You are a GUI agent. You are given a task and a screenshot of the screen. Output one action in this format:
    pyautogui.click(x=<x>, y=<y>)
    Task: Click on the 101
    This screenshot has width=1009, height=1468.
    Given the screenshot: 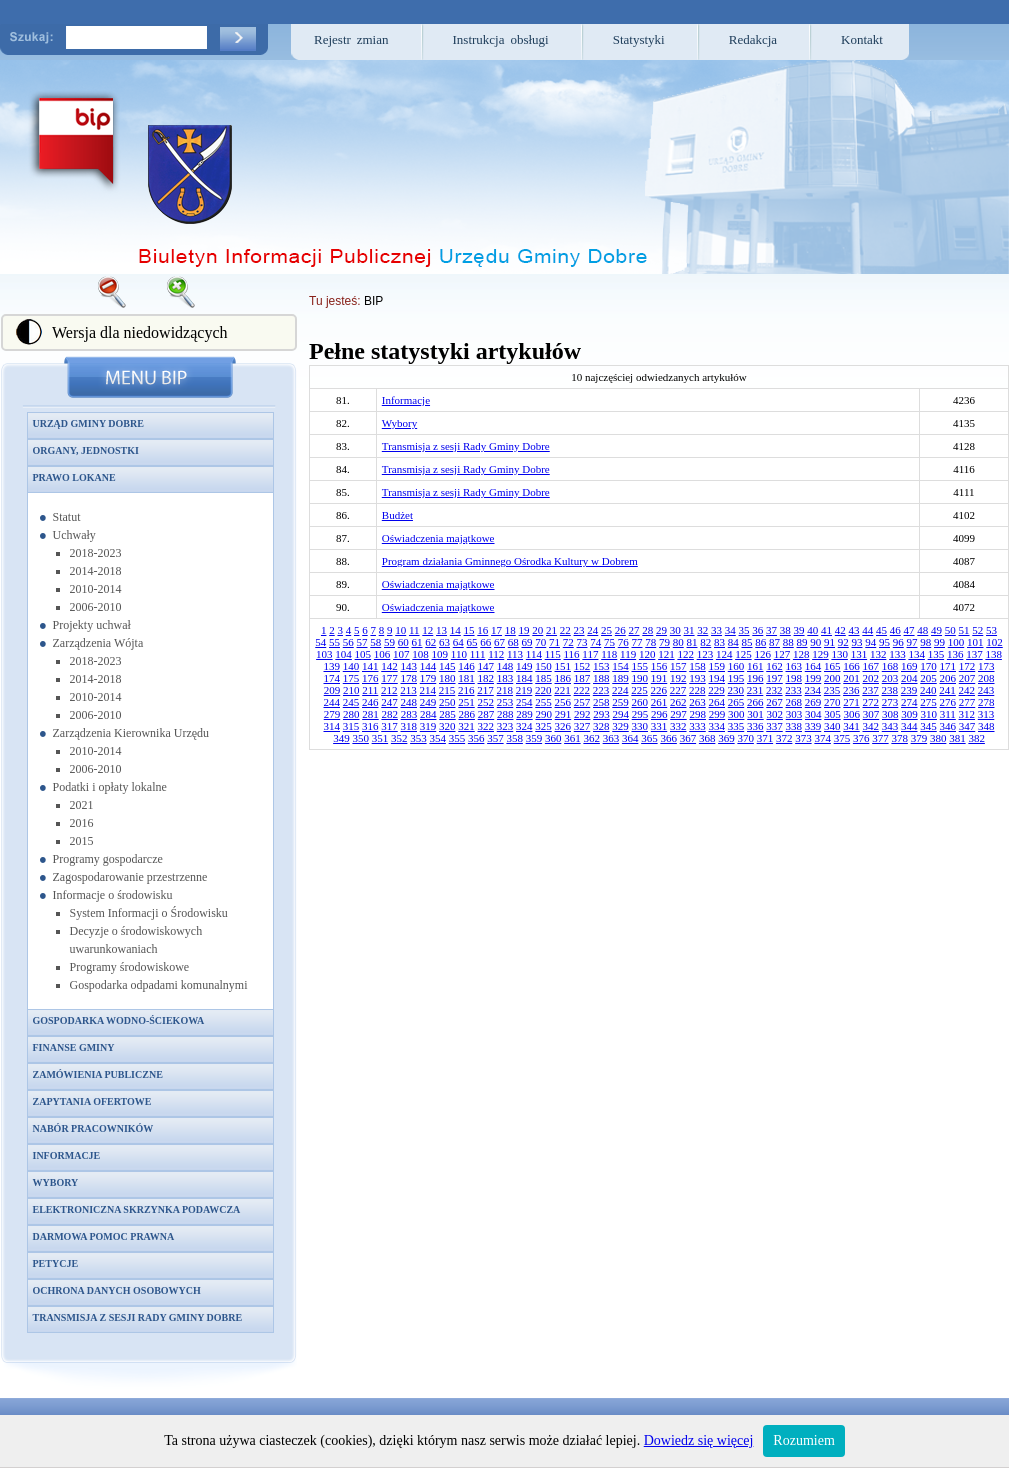 What is the action you would take?
    pyautogui.click(x=975, y=642)
    